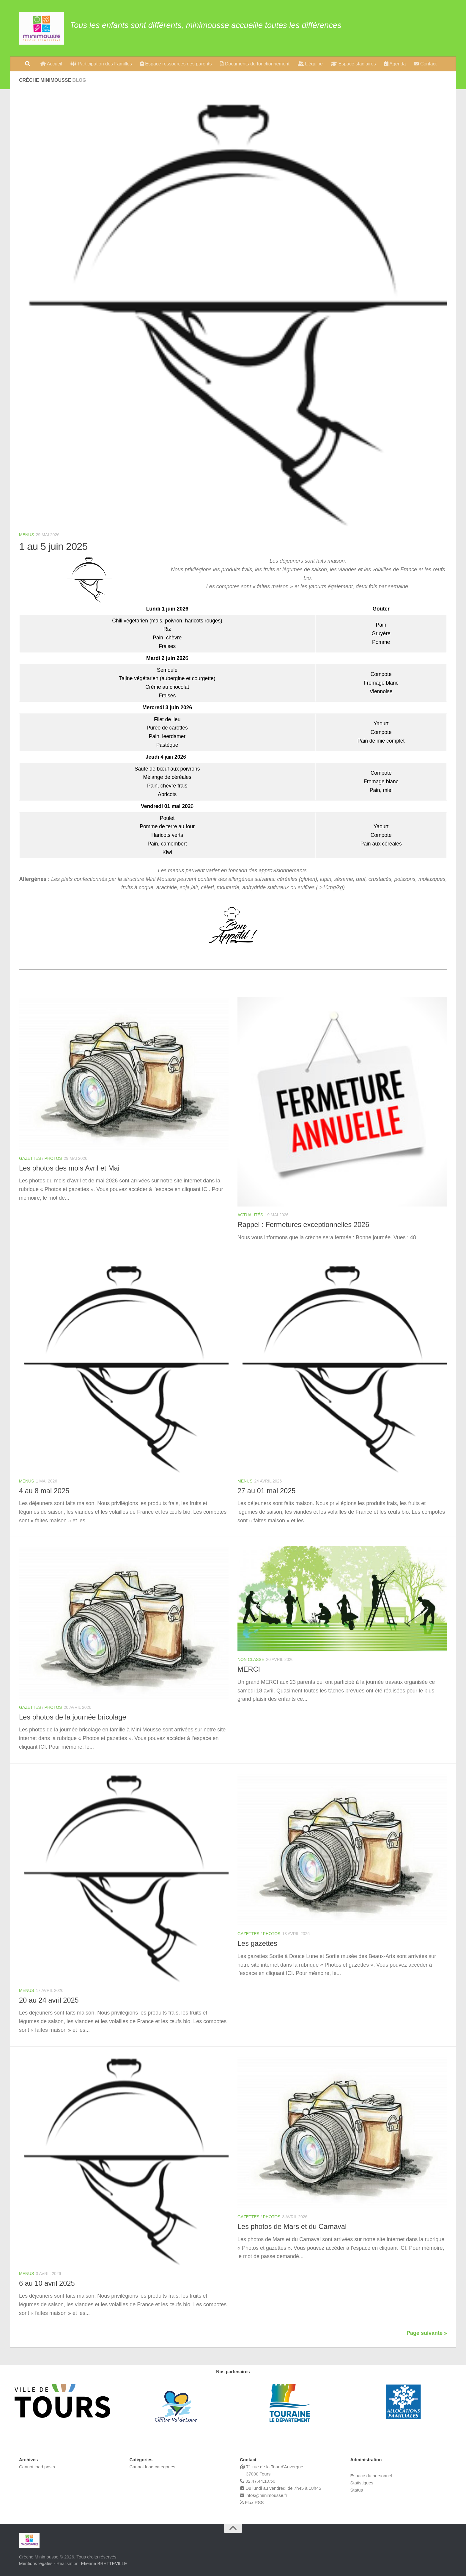 The height and width of the screenshot is (2576, 466). I want to click on Statistiques, so click(362, 2482).